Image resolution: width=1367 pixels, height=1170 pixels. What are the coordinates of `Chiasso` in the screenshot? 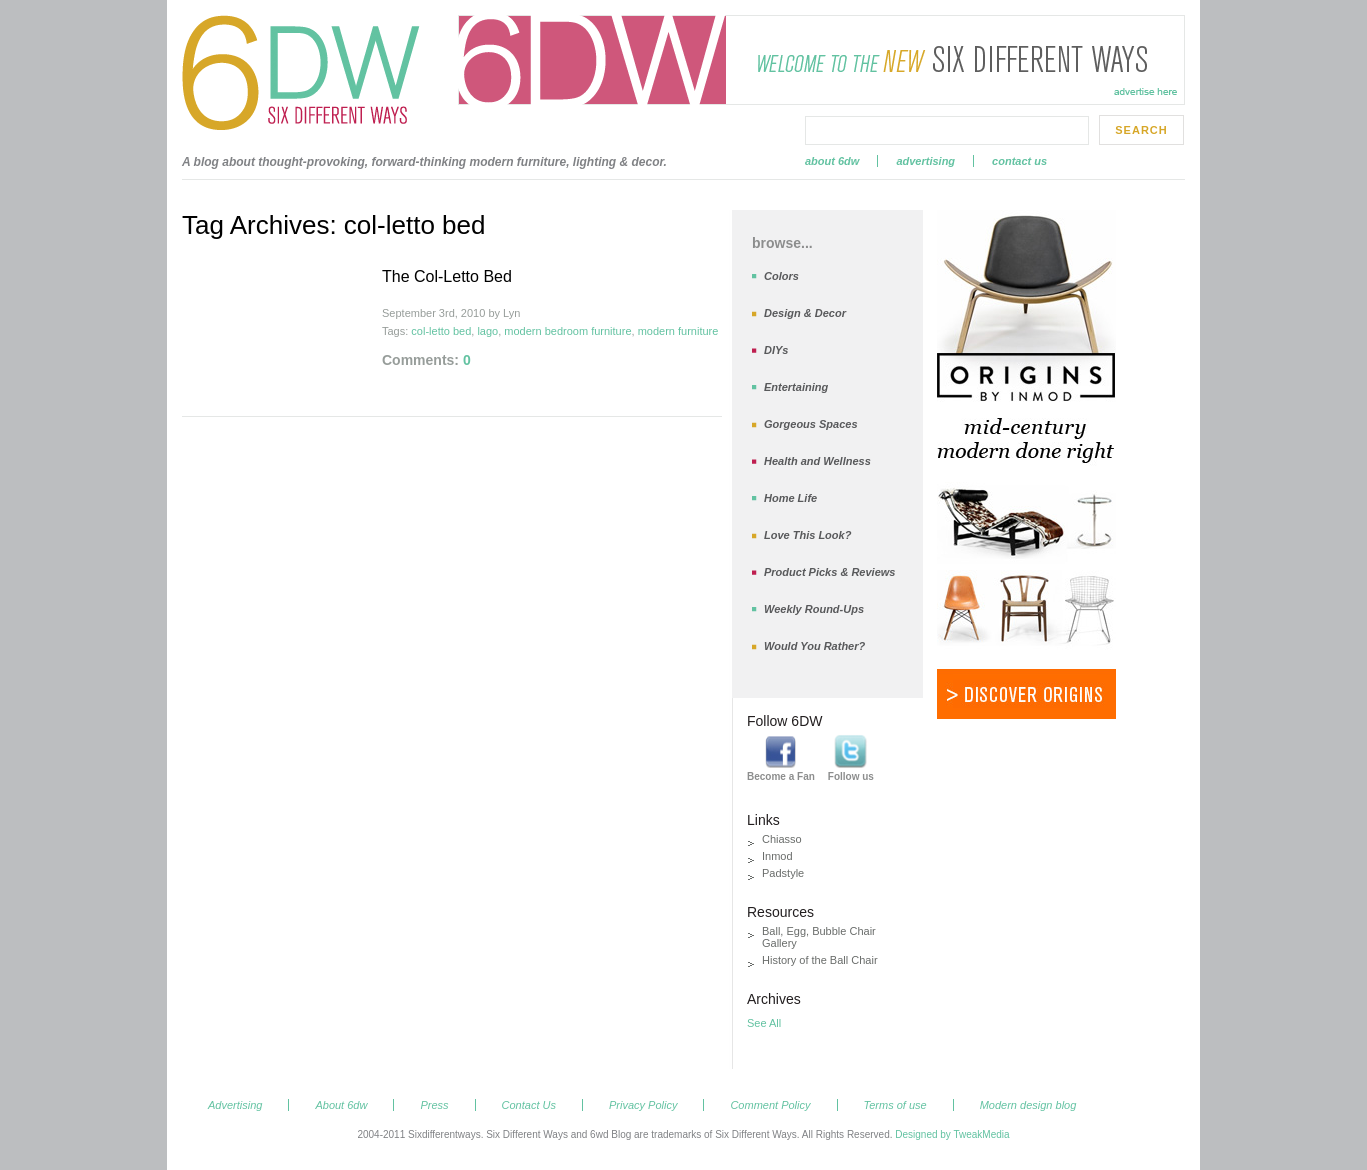 It's located at (782, 839).